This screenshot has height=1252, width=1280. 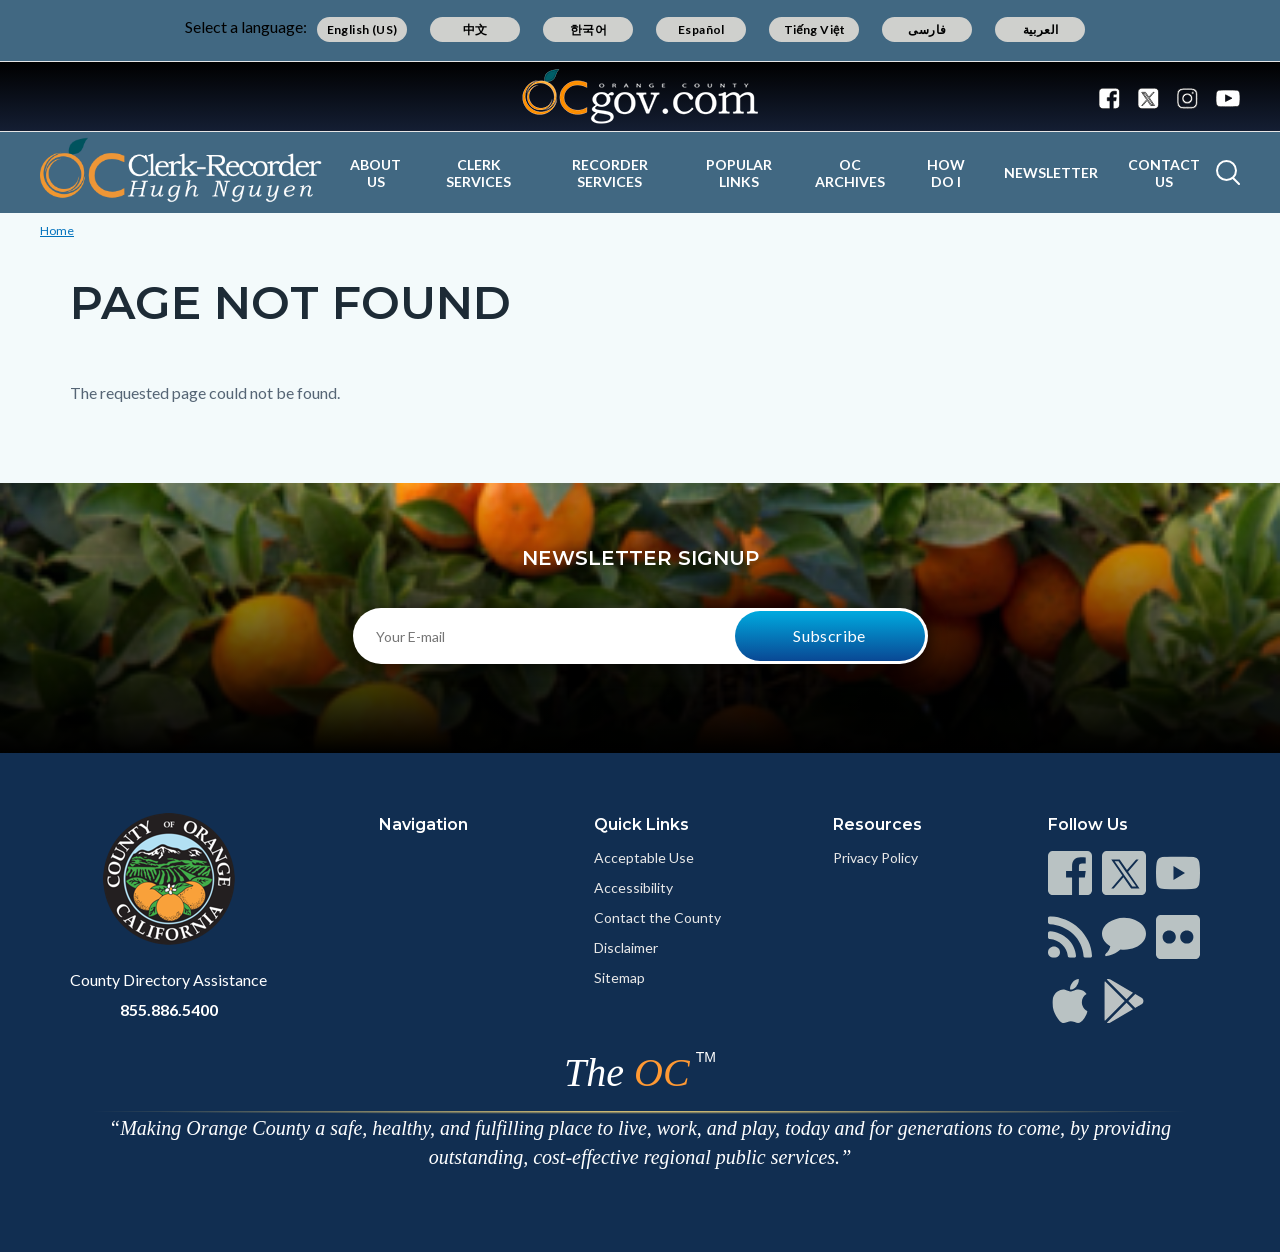 What do you see at coordinates (644, 857) in the screenshot?
I see `Acceptable Use` at bounding box center [644, 857].